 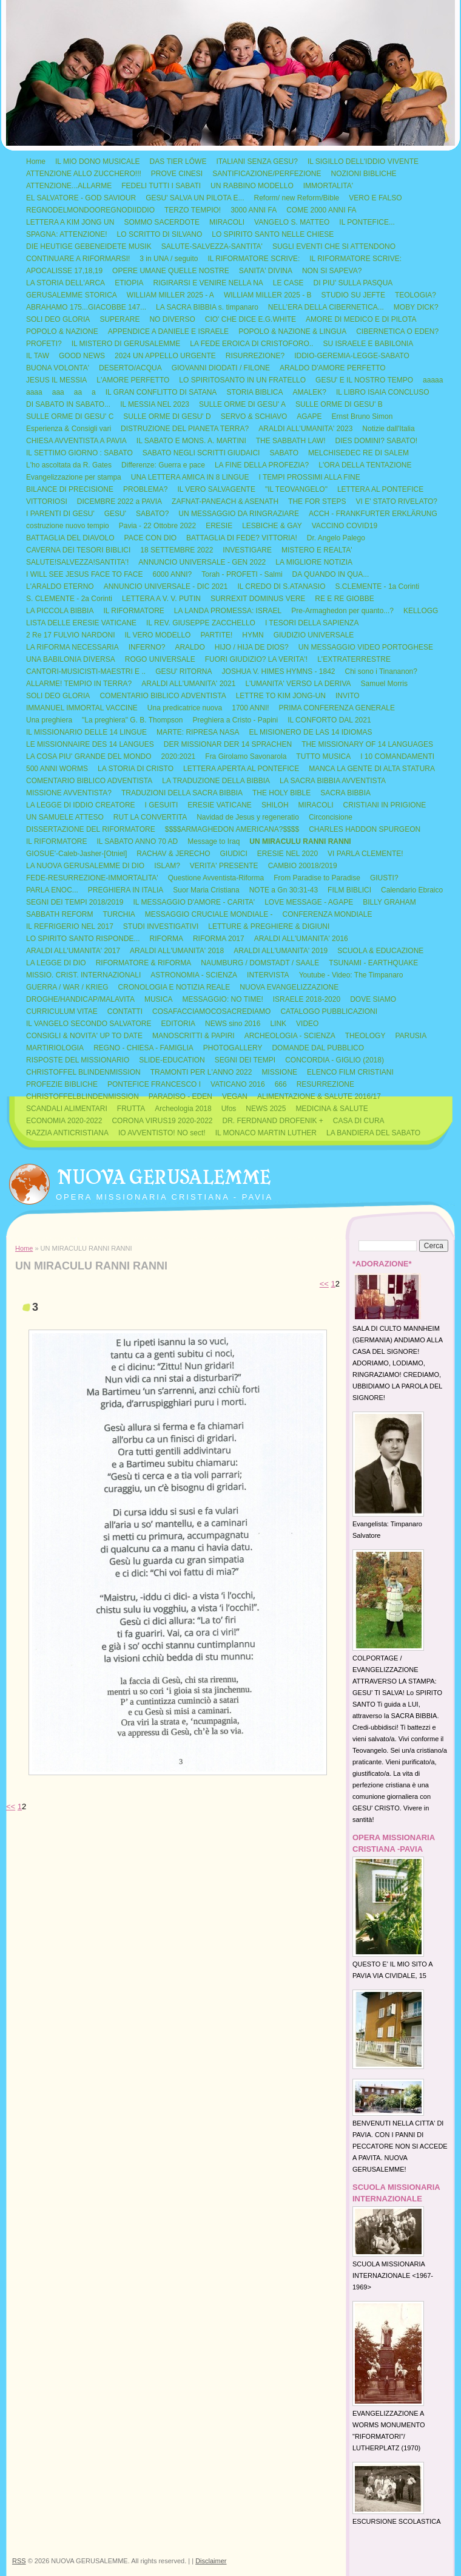 I want to click on CAMBIO 20018/2019, so click(x=302, y=865).